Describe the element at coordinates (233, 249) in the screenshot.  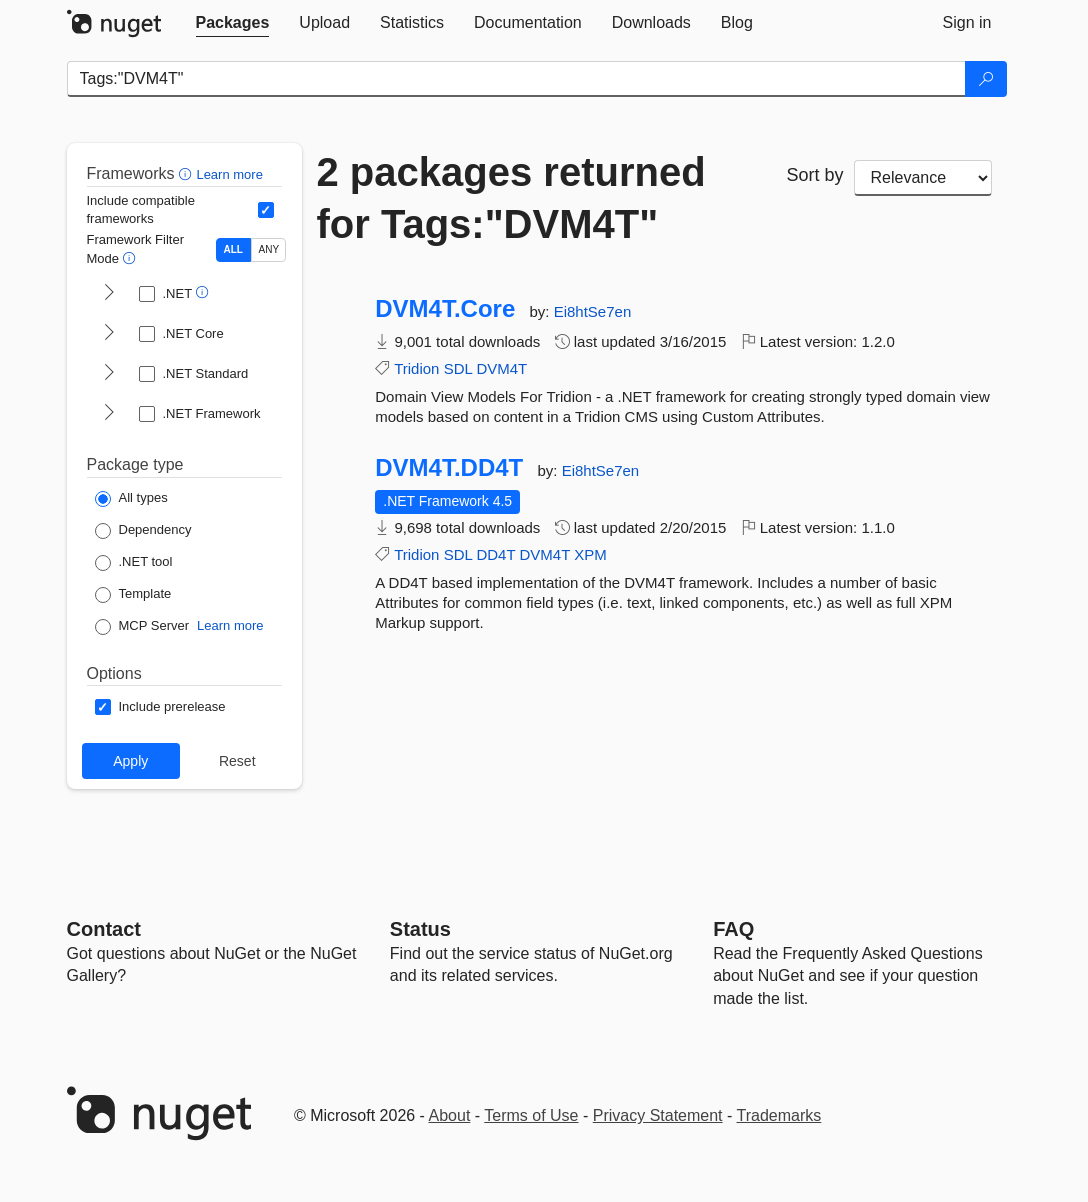
I see `ALL [Show packages matching ALL of the selected Frameworks and TFMs.]` at that location.